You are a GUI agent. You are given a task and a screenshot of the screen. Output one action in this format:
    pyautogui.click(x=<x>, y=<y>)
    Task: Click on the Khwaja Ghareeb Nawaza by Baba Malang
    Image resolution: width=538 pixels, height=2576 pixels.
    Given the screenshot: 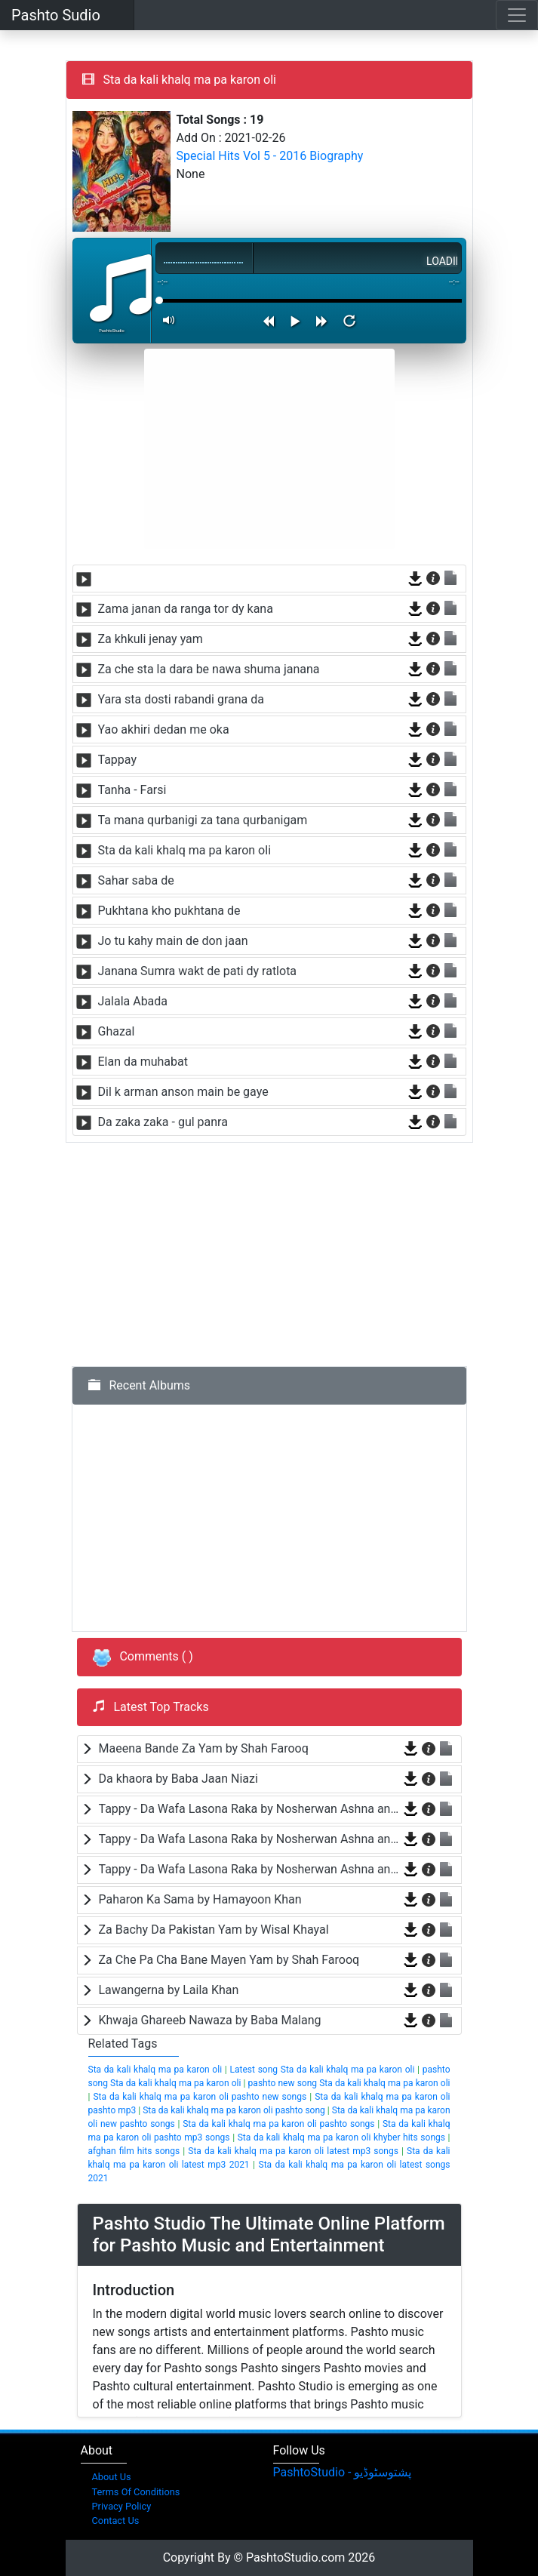 What is the action you would take?
    pyautogui.click(x=210, y=2020)
    